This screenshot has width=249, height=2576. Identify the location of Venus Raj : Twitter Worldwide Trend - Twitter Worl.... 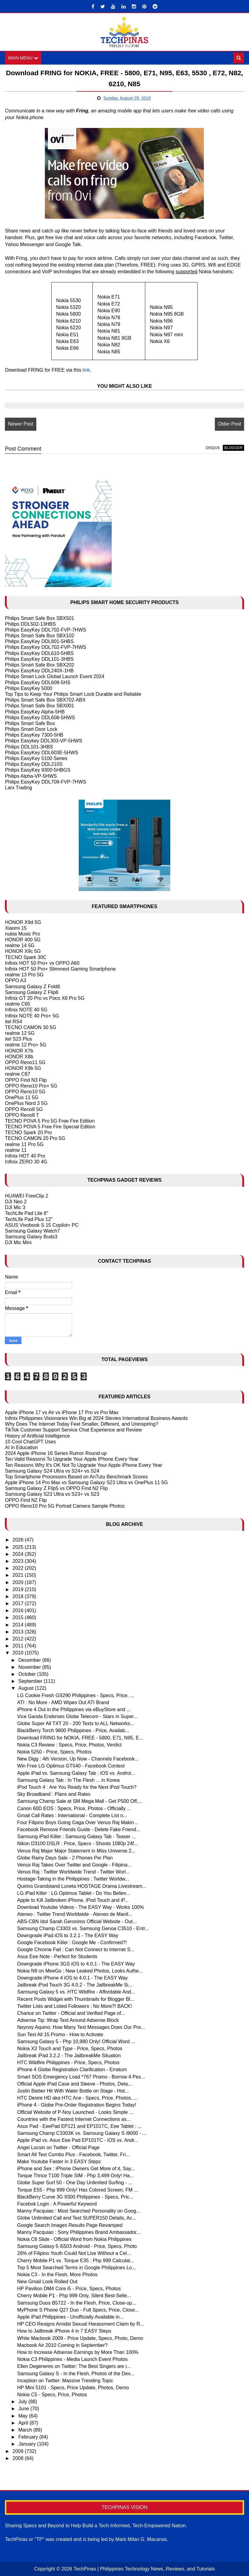
(73, 1871).